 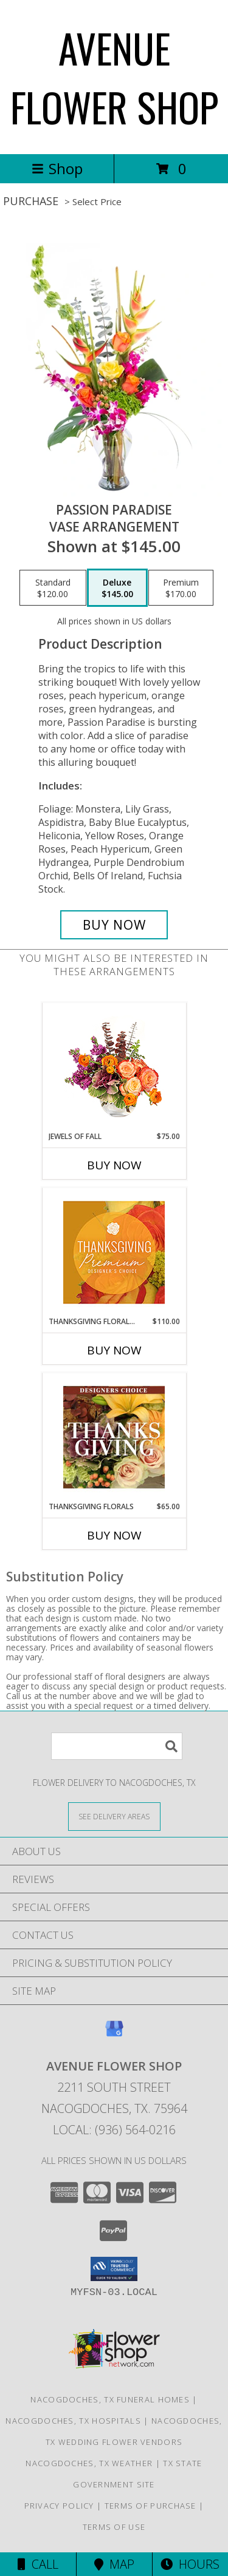 What do you see at coordinates (73, 2420) in the screenshot?
I see `Nacogdoches, TX Hospitals [Nacogdoches, TX Hospitals (opens in new window)]` at bounding box center [73, 2420].